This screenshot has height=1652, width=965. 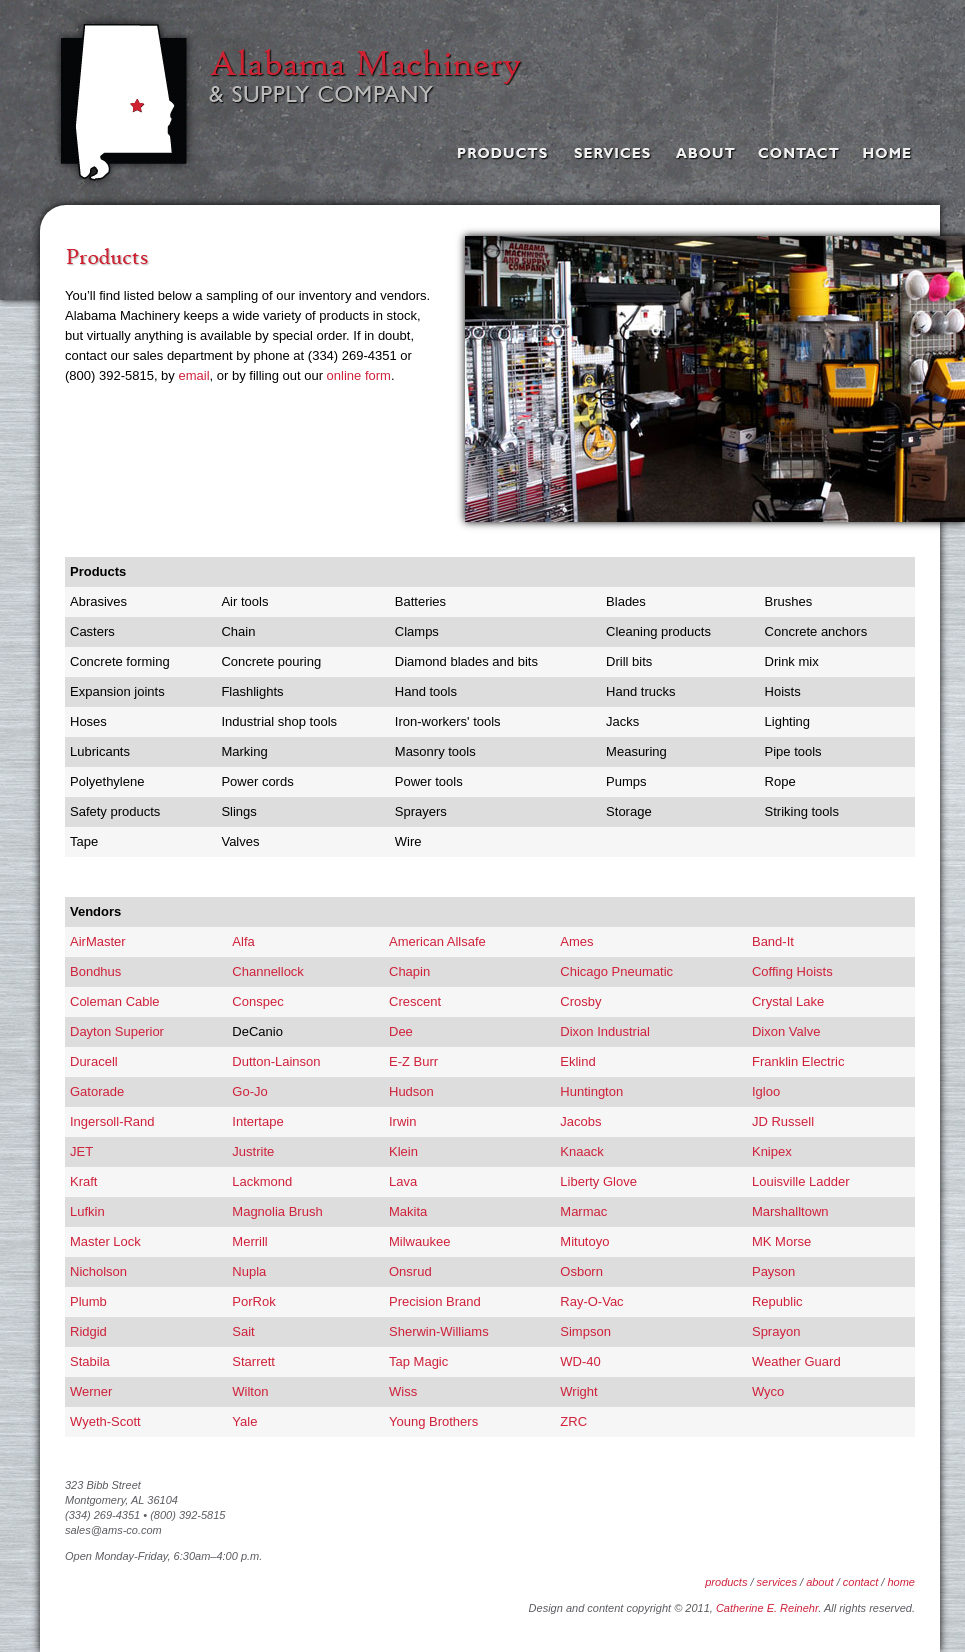 I want to click on Kraft, so click(x=83, y=1181).